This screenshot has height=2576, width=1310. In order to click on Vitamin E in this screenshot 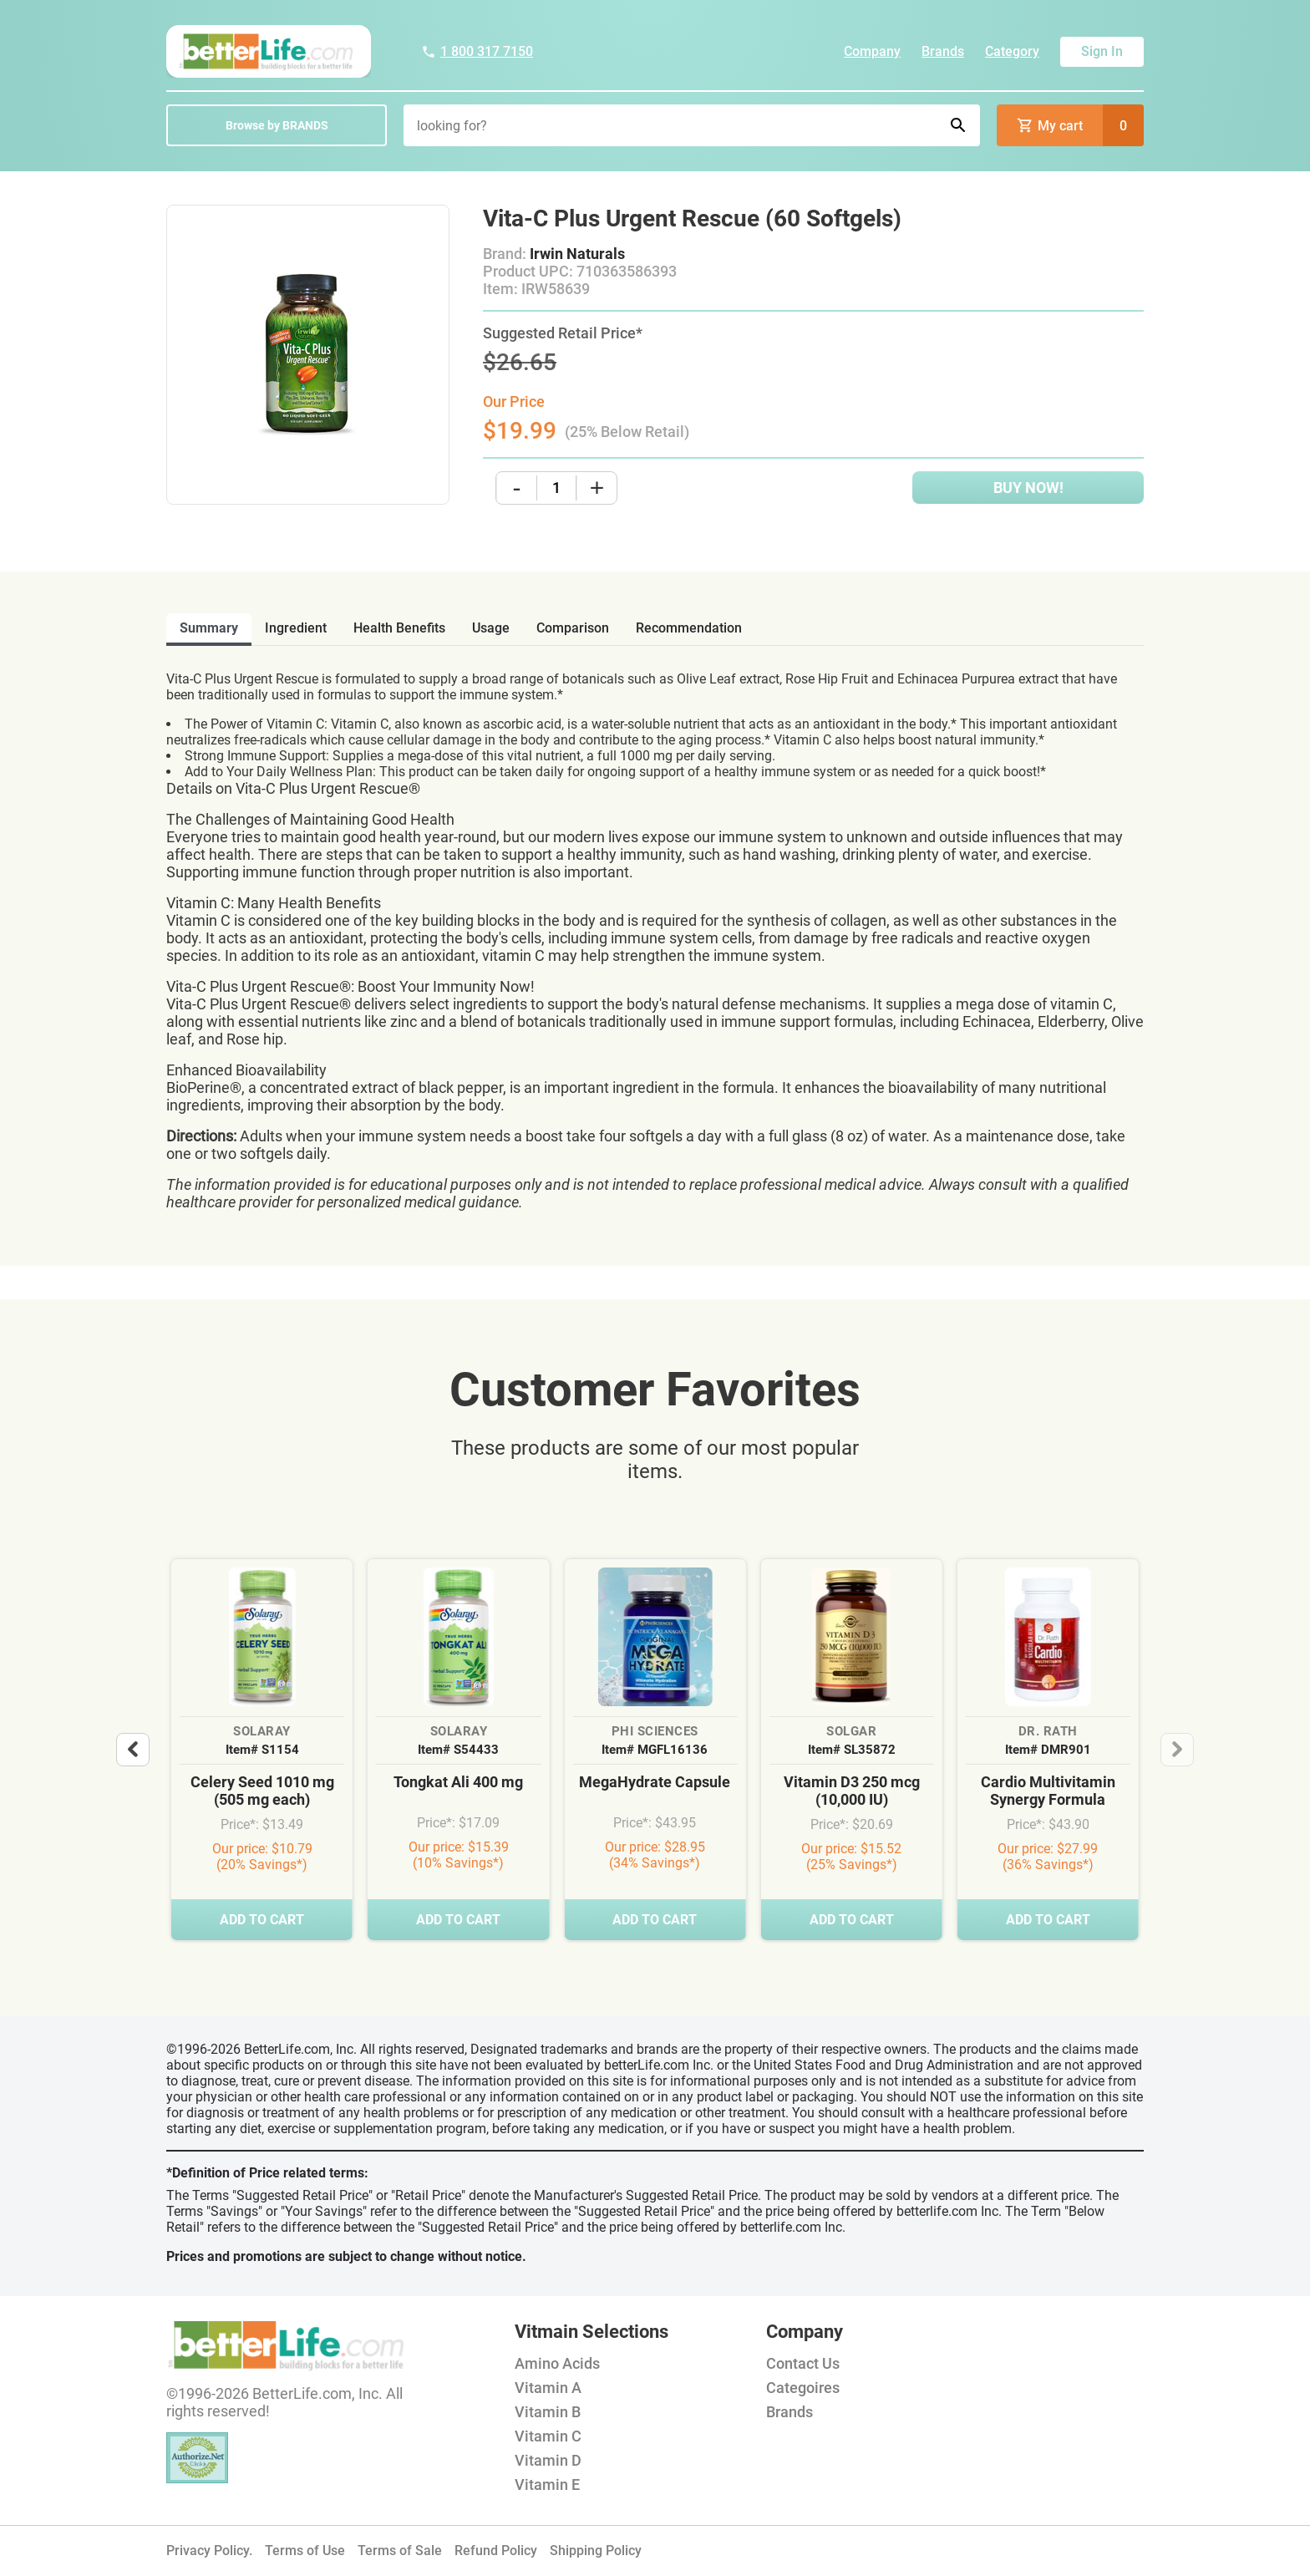, I will do `click(547, 2484)`.